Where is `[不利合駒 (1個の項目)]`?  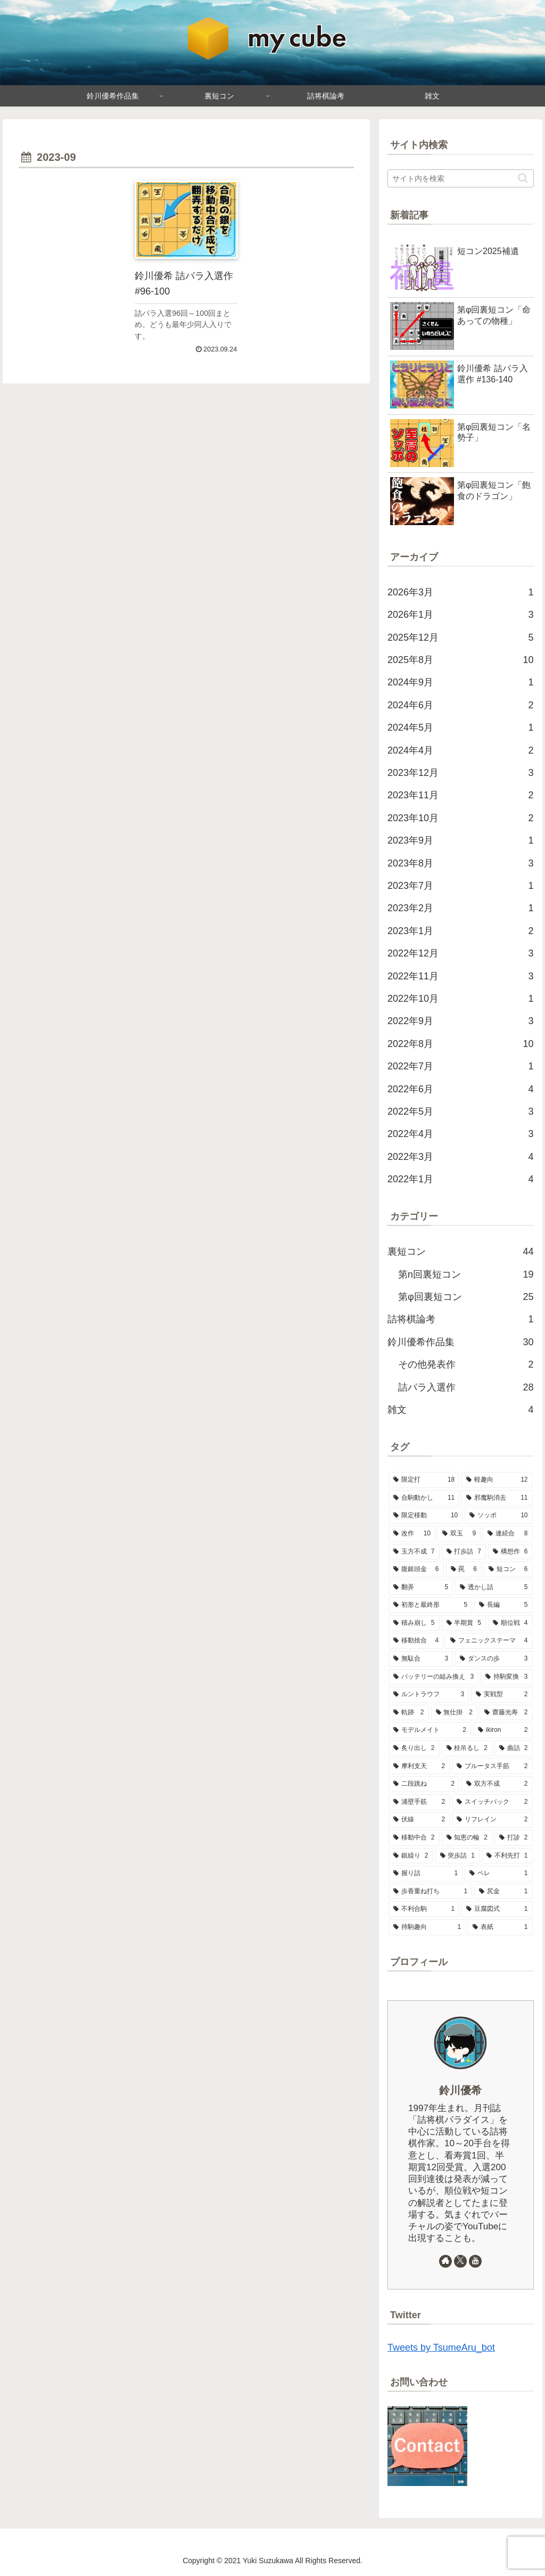 [不利合駒 (1個の項目)] is located at coordinates (424, 1909).